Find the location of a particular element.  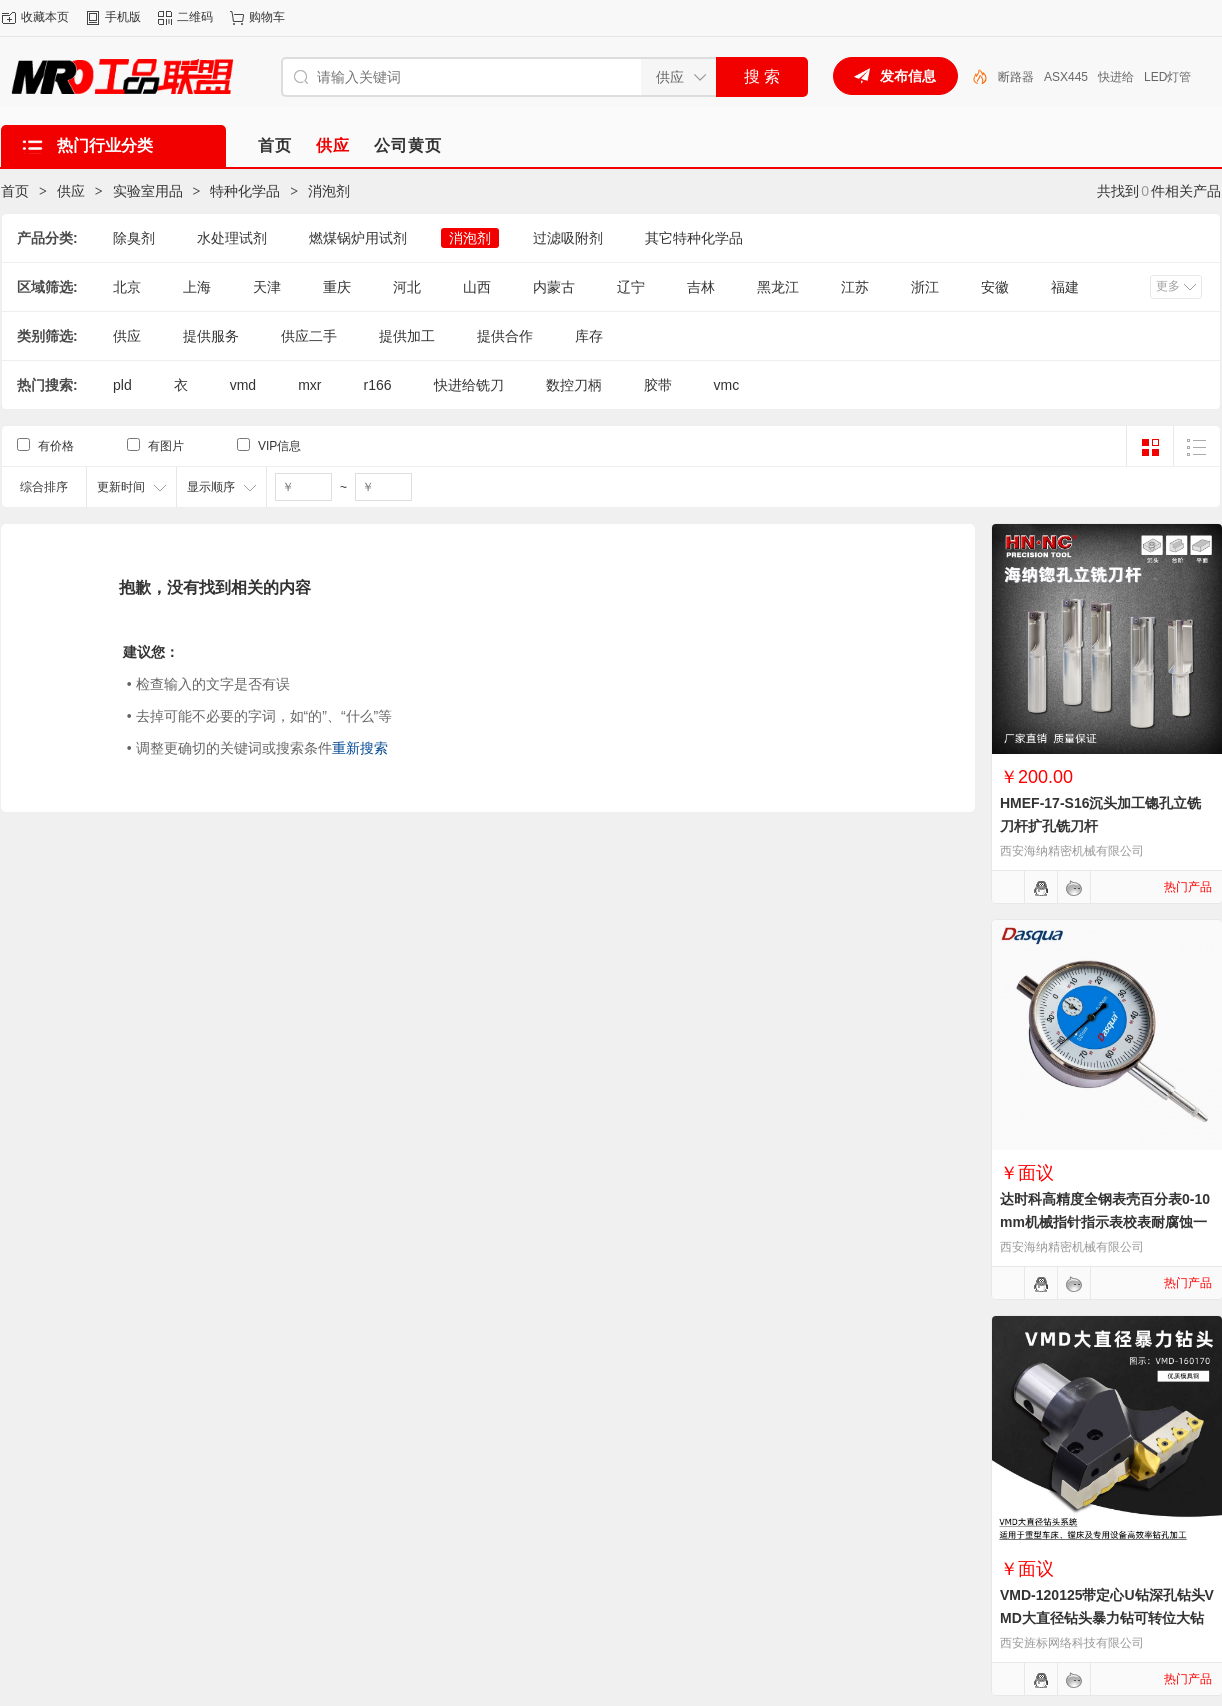

山西 is located at coordinates (477, 287).